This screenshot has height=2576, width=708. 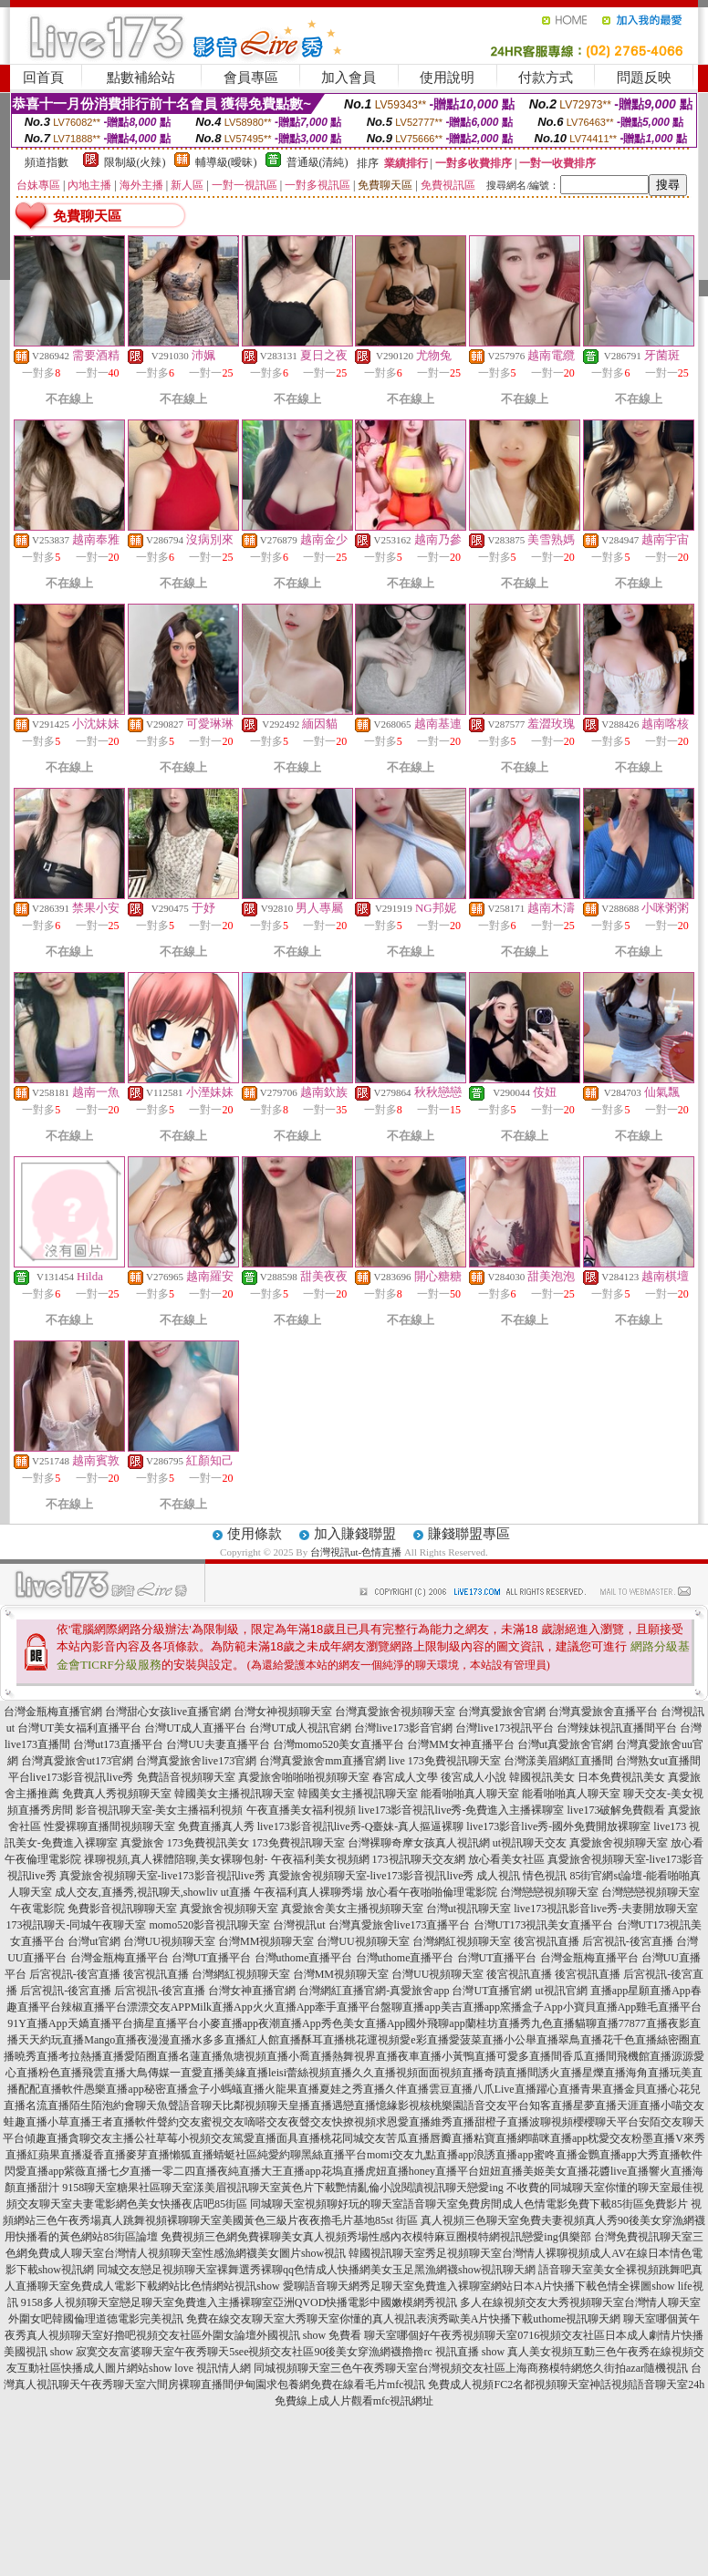 What do you see at coordinates (136, 1892) in the screenshot?
I see `成人交友,直播秀,視訊聊天,showliv` at bounding box center [136, 1892].